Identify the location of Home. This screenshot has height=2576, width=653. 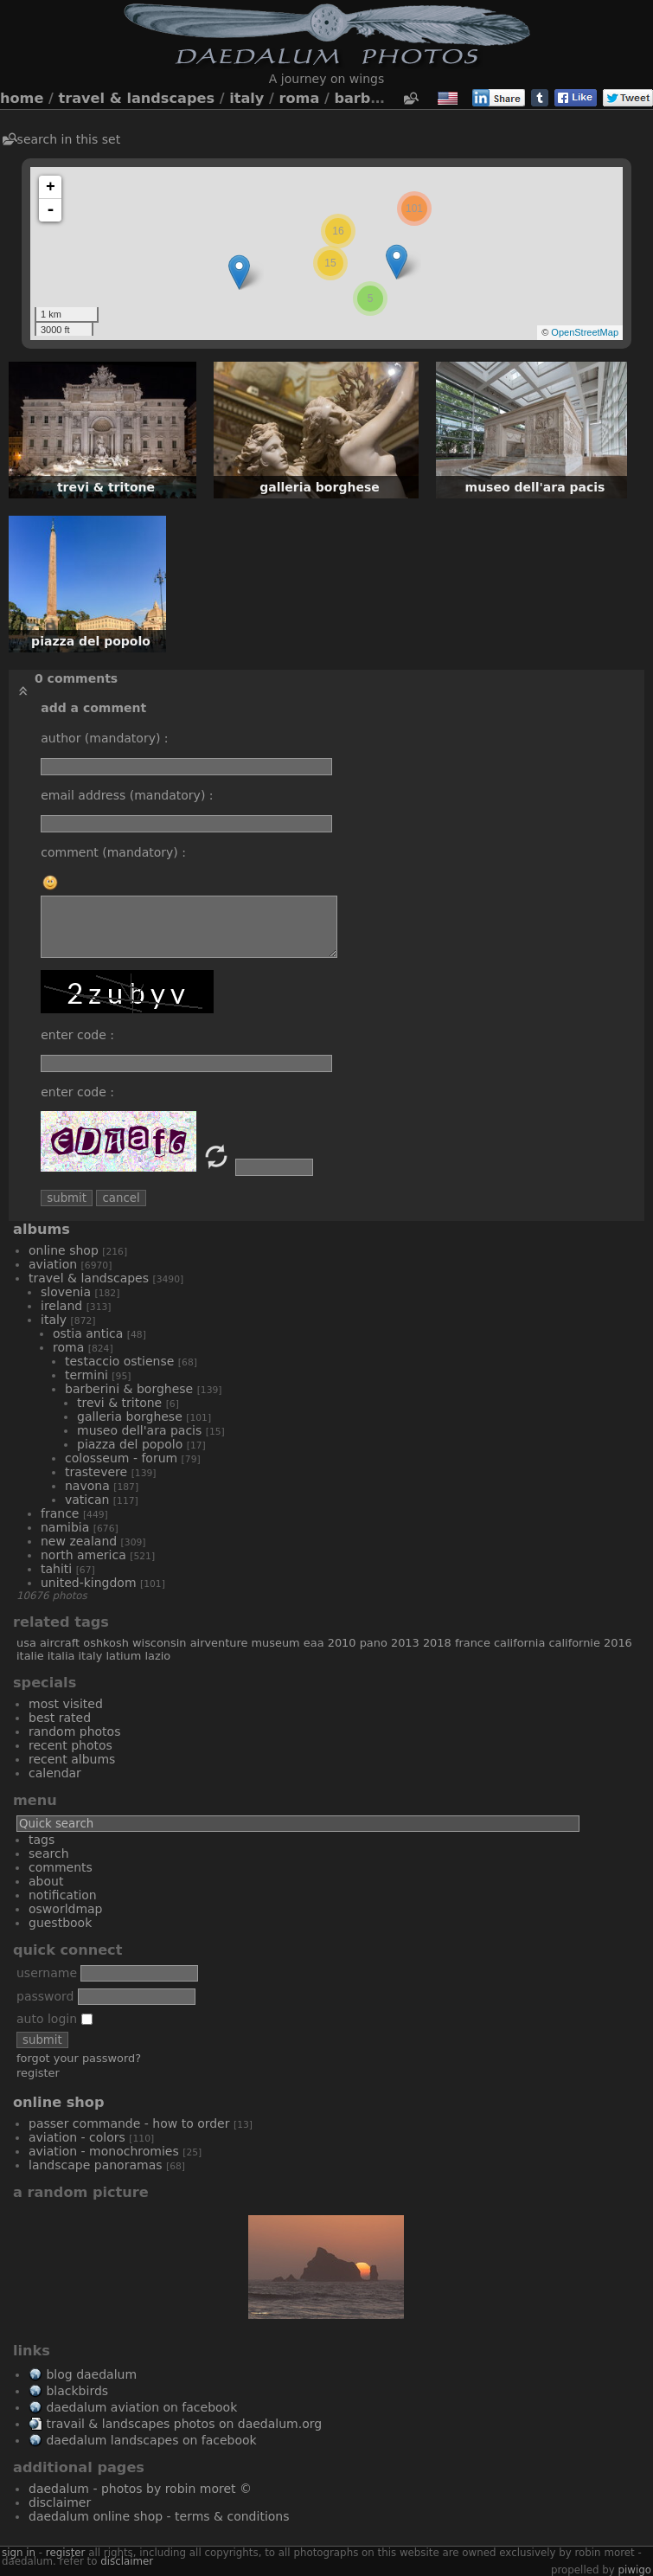
(21, 98).